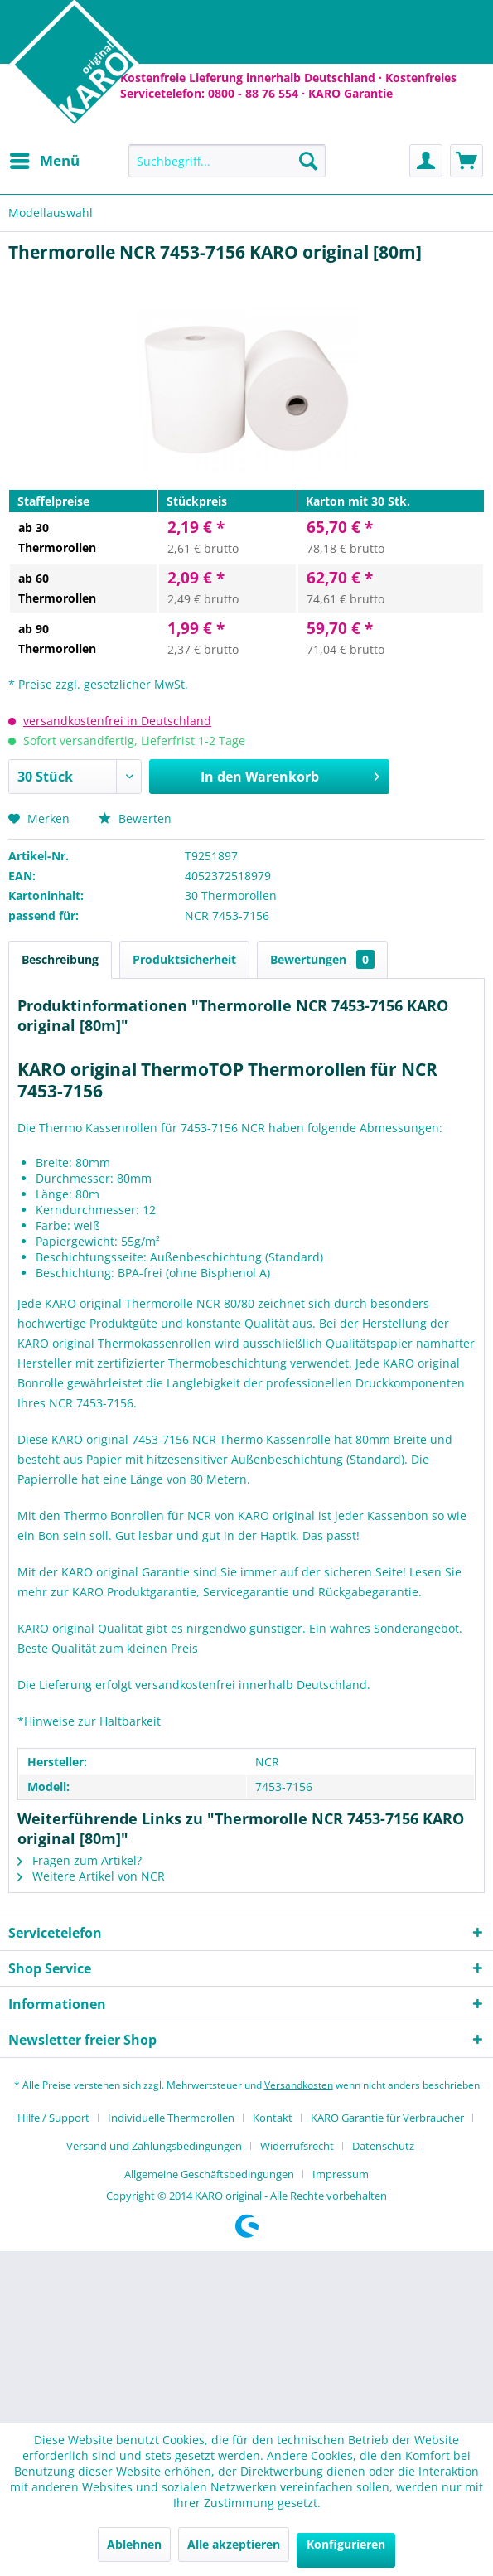 This screenshot has width=493, height=2576. I want to click on Alle akzeptieren, so click(233, 2544).